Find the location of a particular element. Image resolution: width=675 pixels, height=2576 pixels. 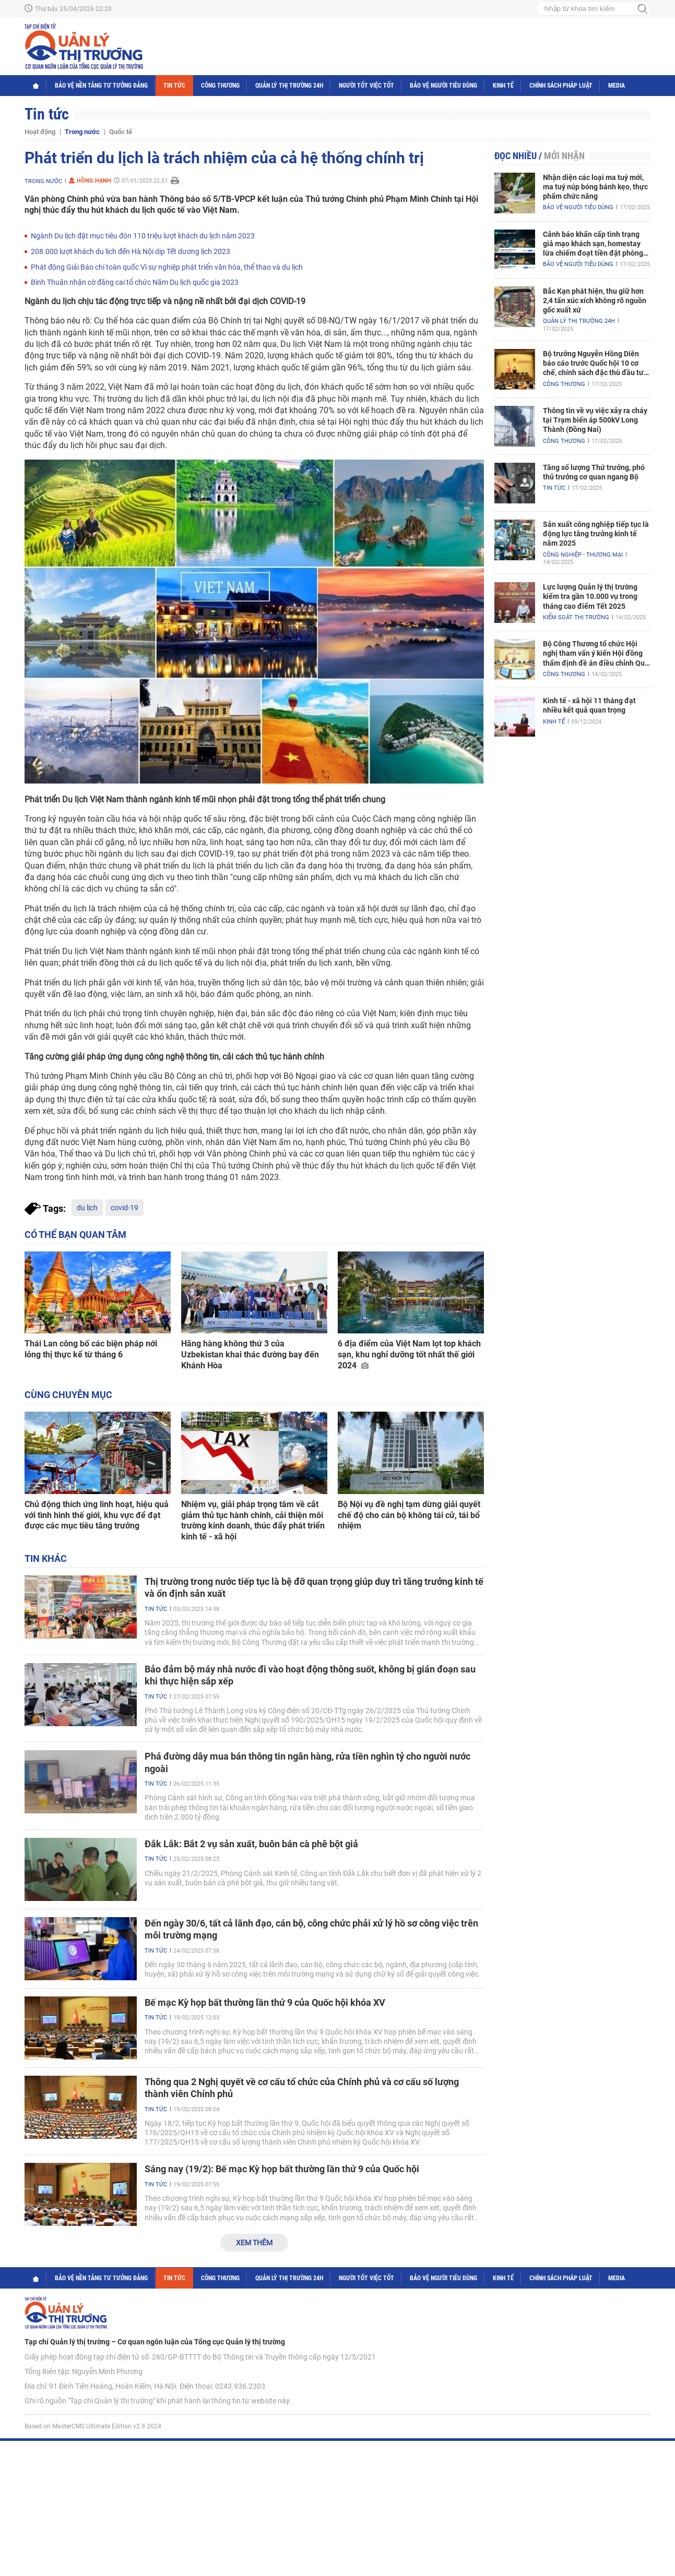

Quản lý thị trường 24h is located at coordinates (289, 85).